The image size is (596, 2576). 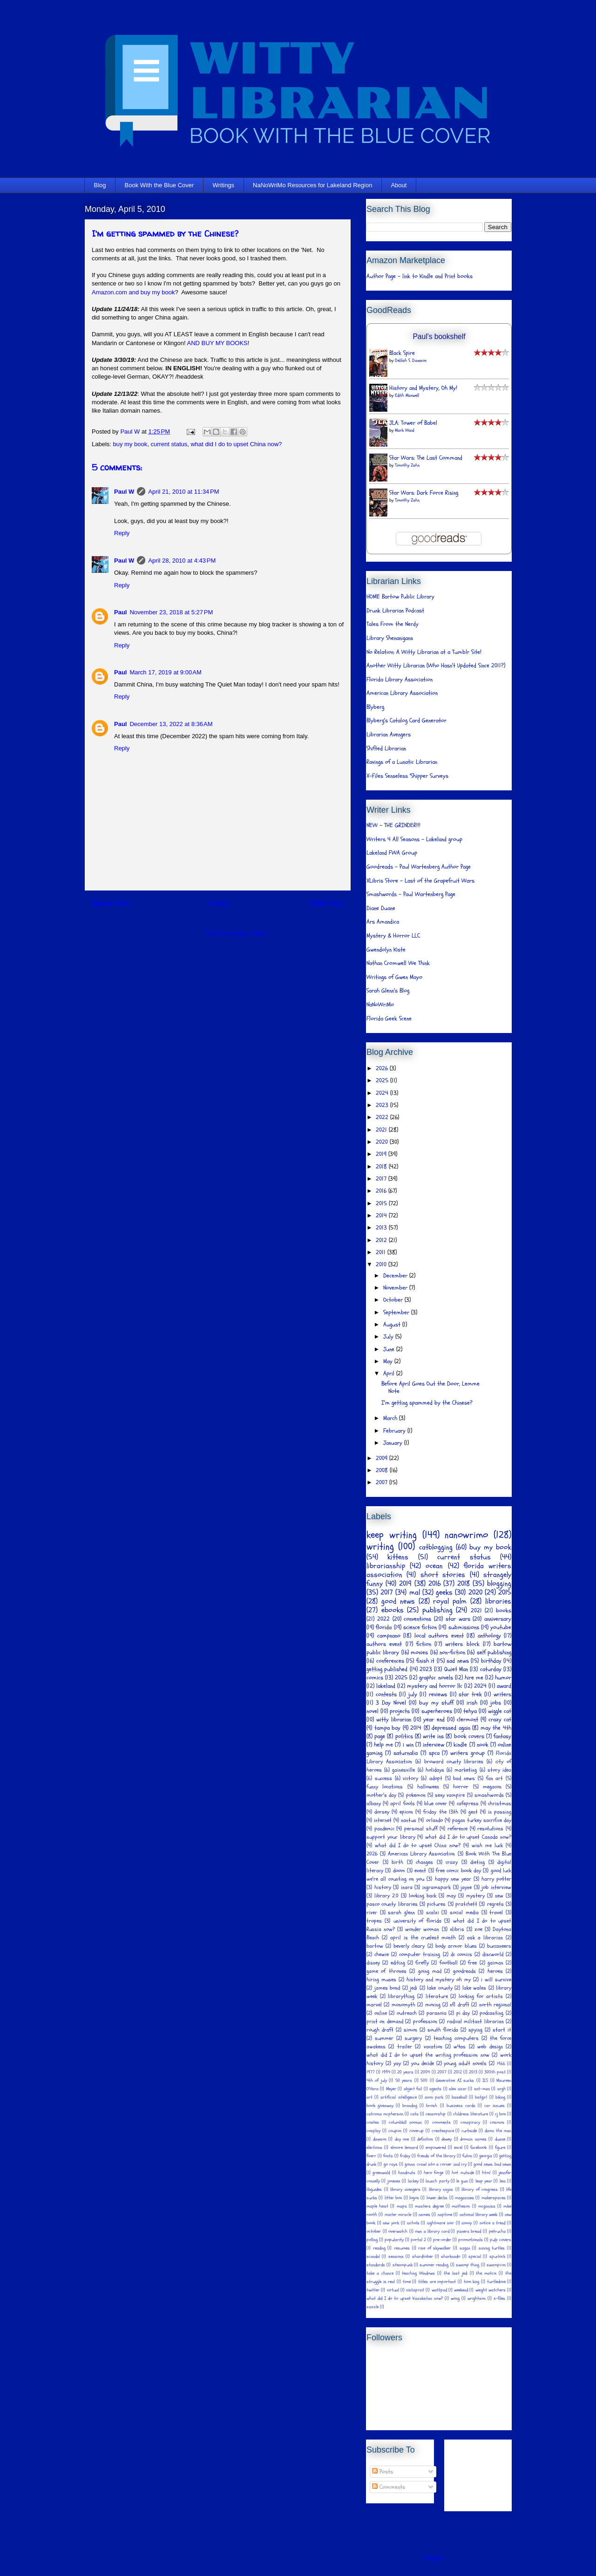 What do you see at coordinates (455, 2273) in the screenshot?
I see `the last jedi` at bounding box center [455, 2273].